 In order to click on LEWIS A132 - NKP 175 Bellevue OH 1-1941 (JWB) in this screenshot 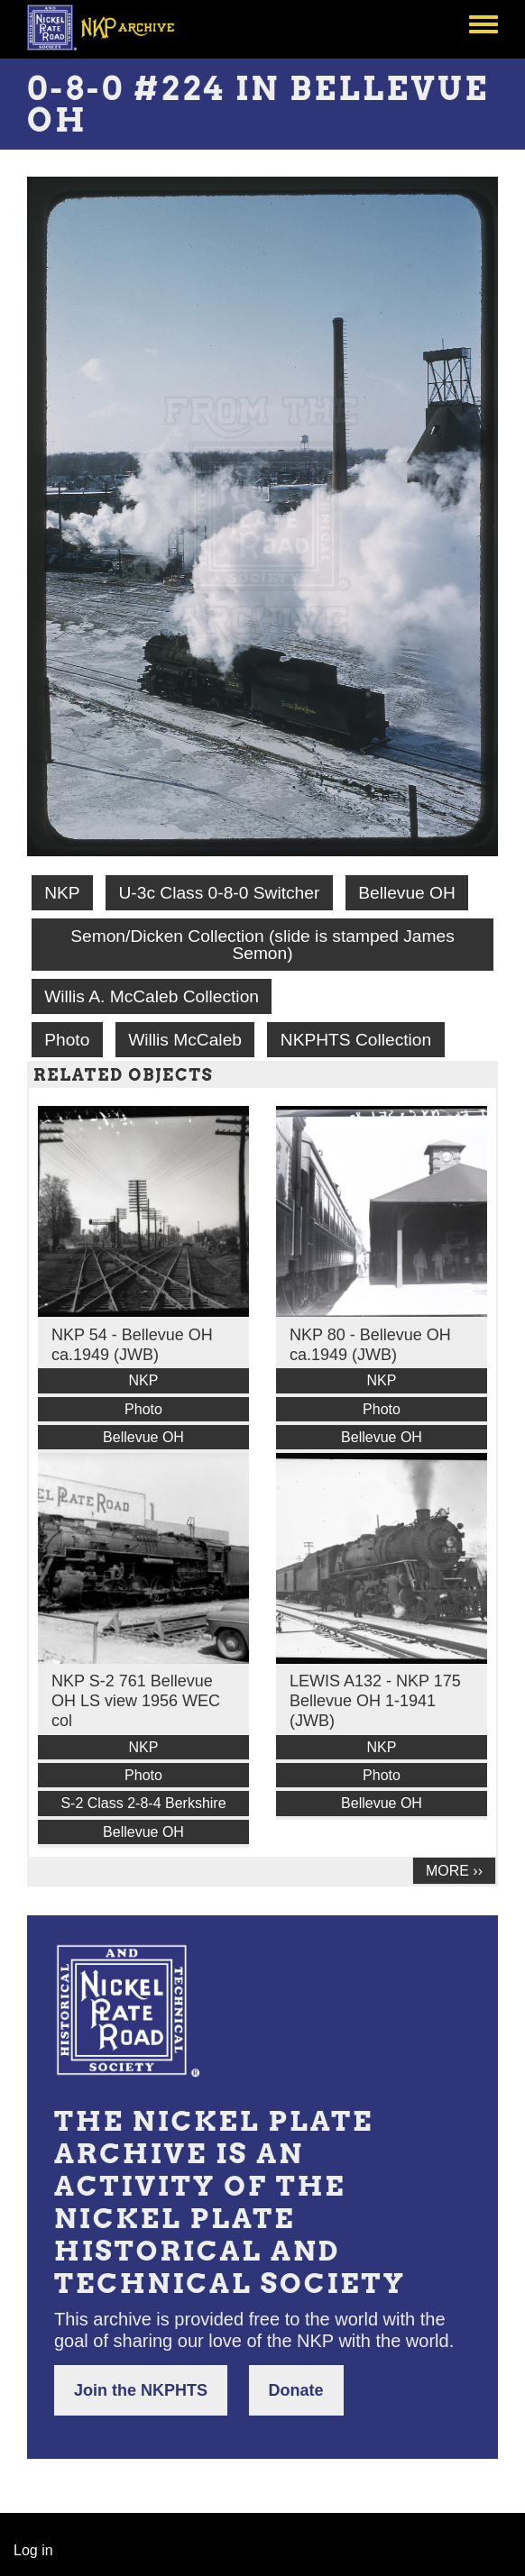, I will do `click(375, 1701)`.